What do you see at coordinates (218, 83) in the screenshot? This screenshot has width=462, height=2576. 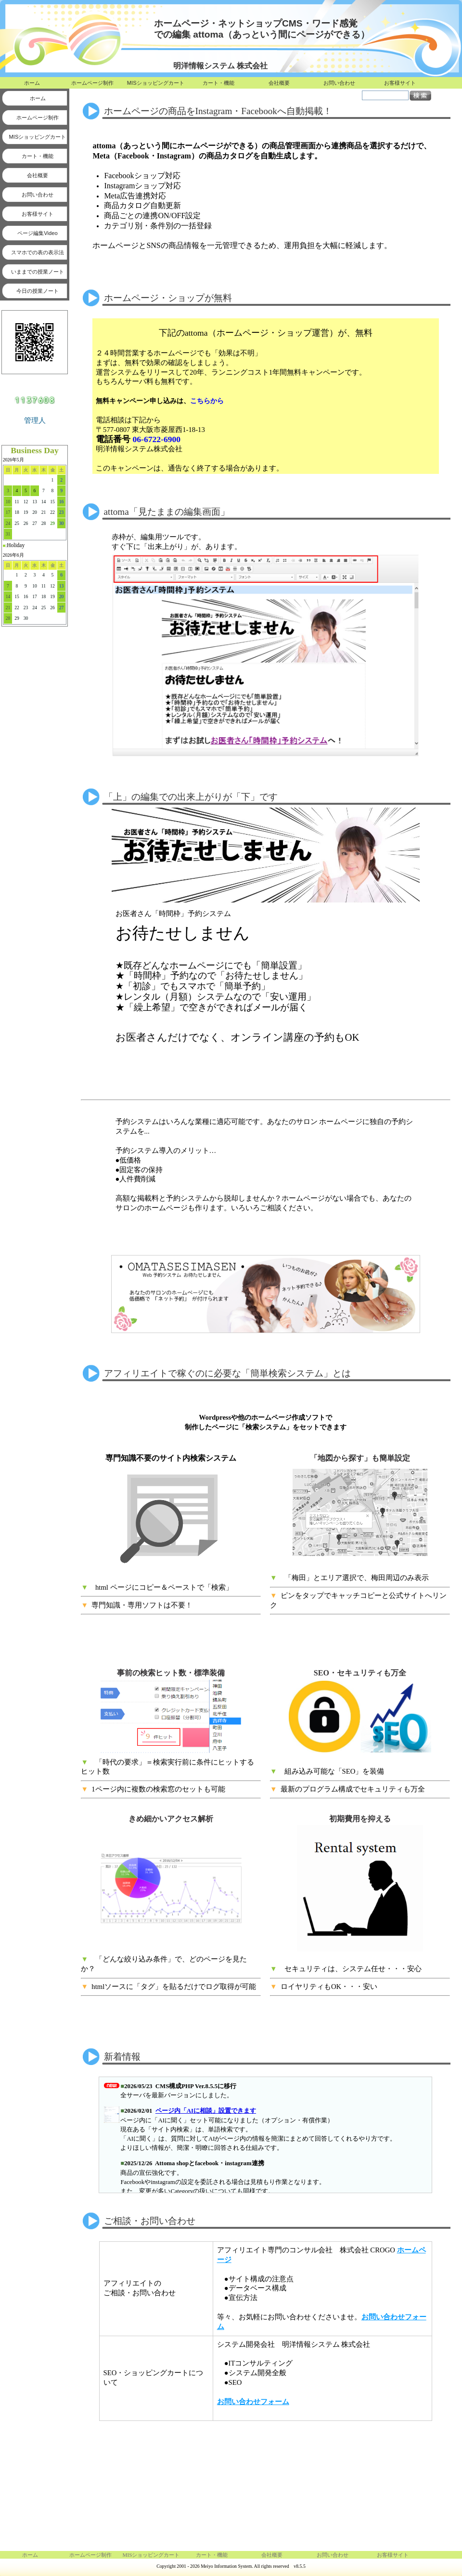 I see `カート・機能` at bounding box center [218, 83].